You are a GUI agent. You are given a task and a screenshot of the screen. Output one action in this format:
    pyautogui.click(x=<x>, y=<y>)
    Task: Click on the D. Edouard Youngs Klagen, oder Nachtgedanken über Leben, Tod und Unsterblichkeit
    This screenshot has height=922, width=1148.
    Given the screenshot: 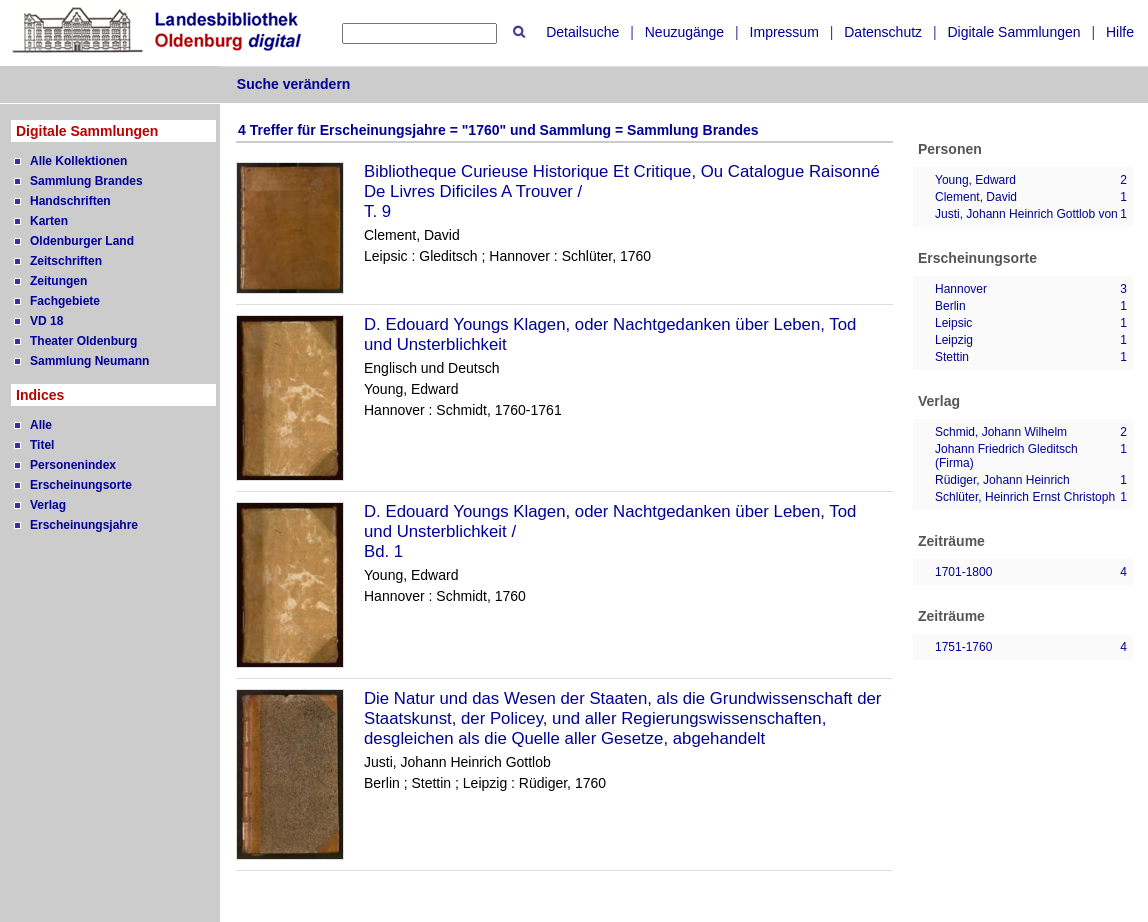 What is the action you would take?
    pyautogui.click(x=610, y=334)
    